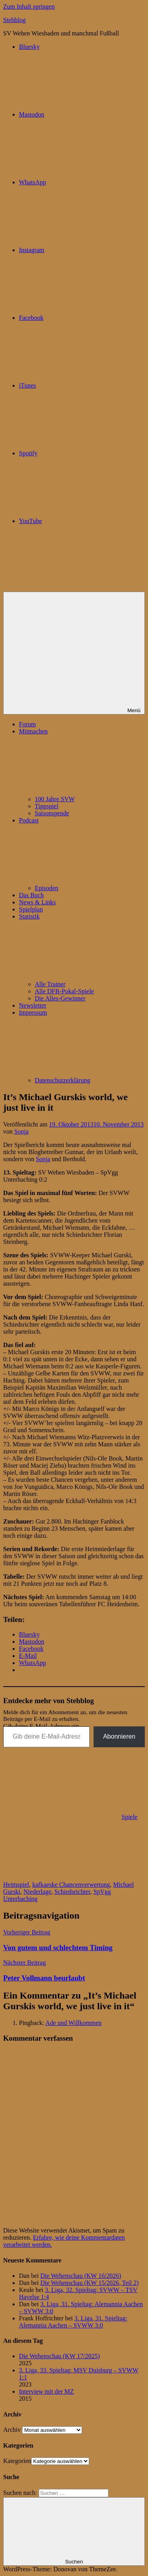 The width and height of the screenshot is (148, 2576). Describe the element at coordinates (31, 909) in the screenshot. I see `Spielplan` at that location.